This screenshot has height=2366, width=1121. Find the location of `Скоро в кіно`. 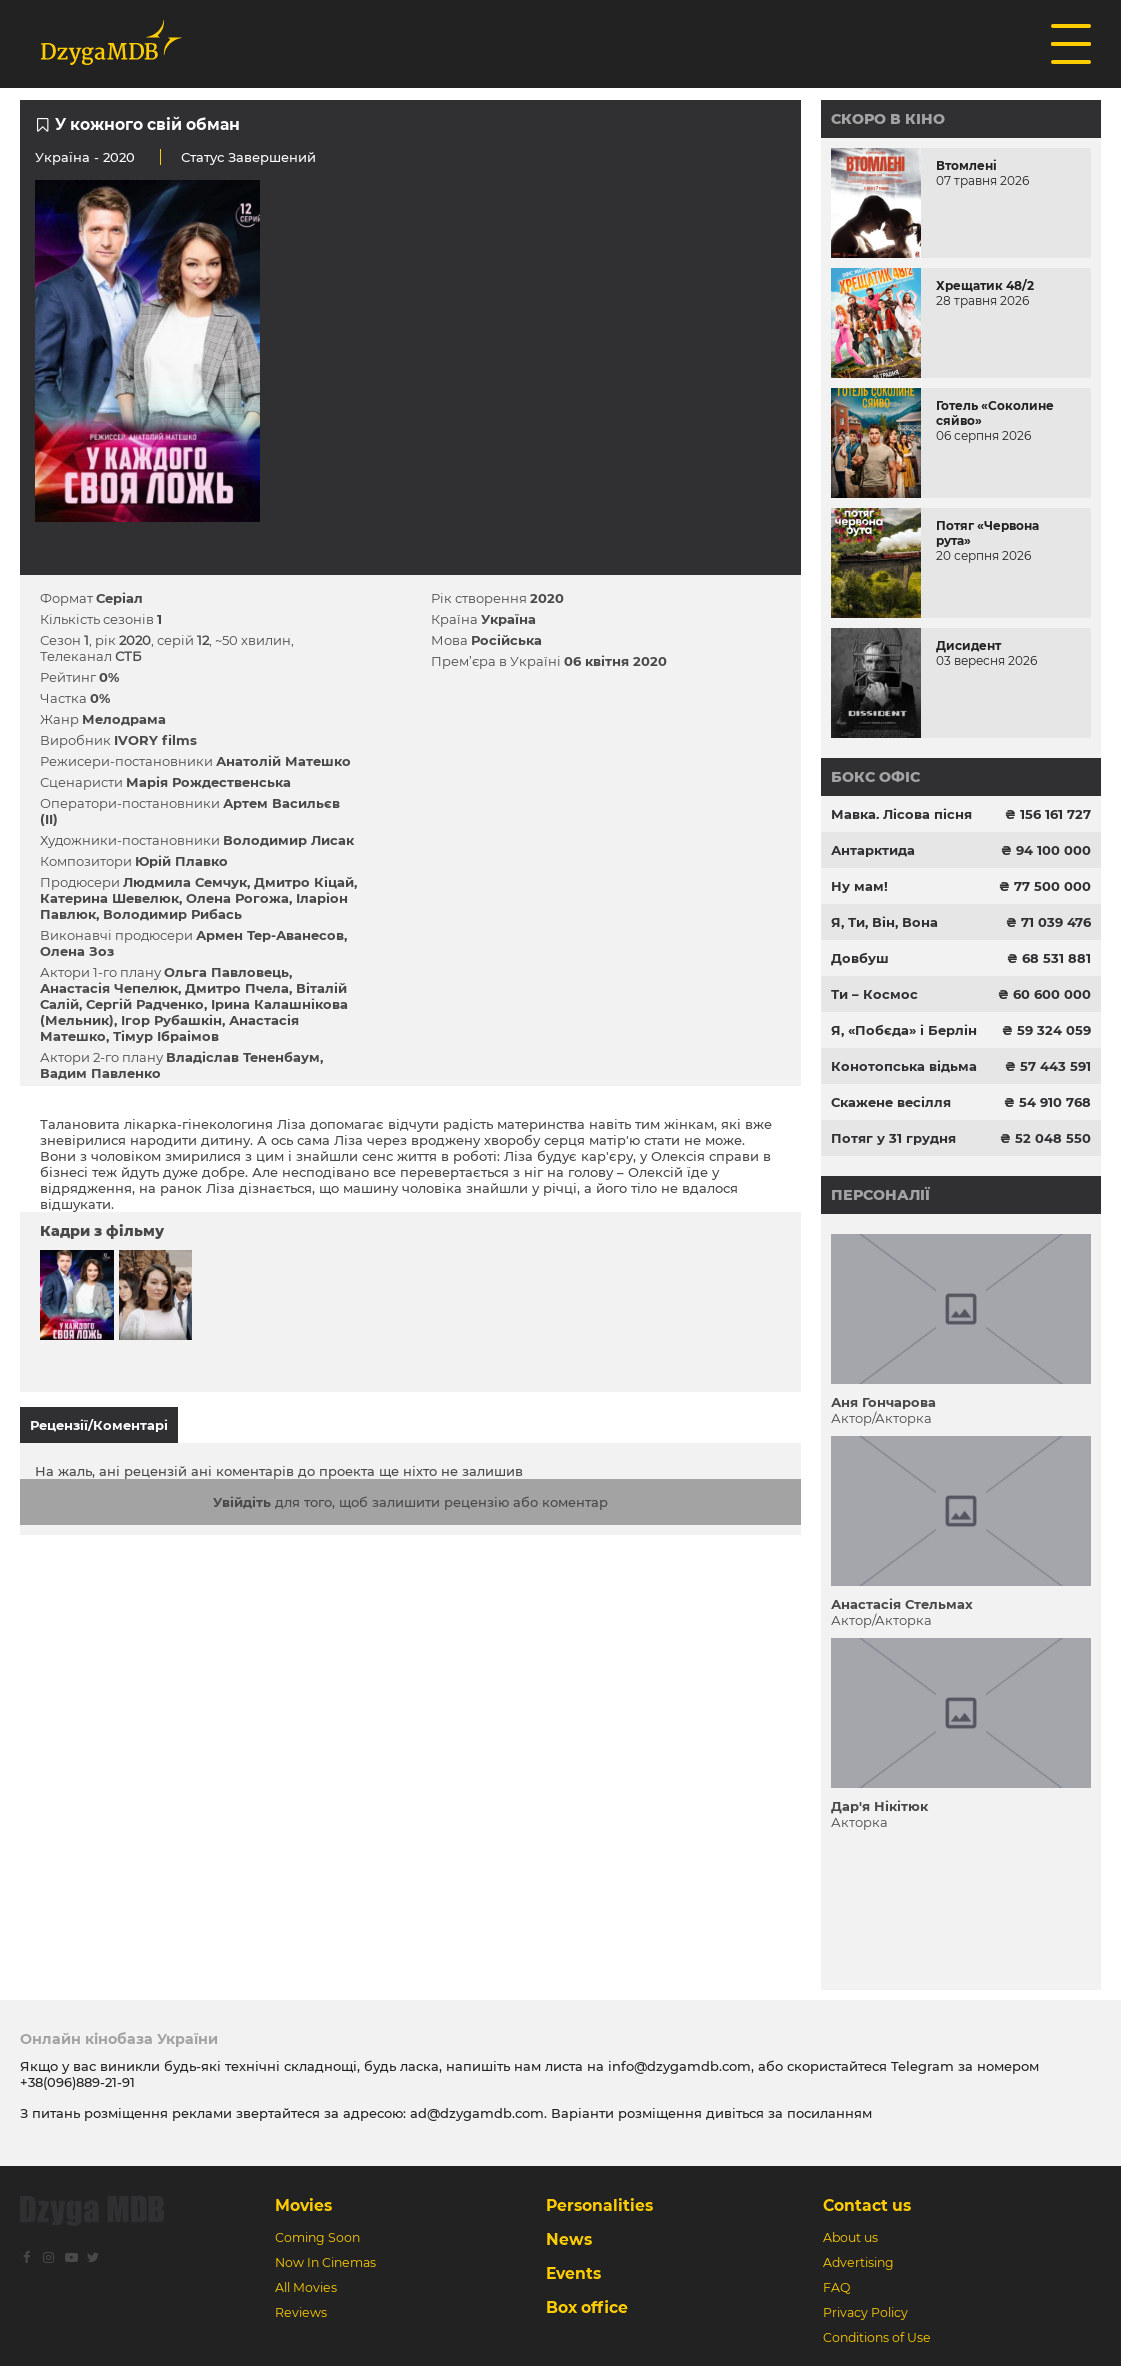

Скоро в кіно is located at coordinates (888, 119).